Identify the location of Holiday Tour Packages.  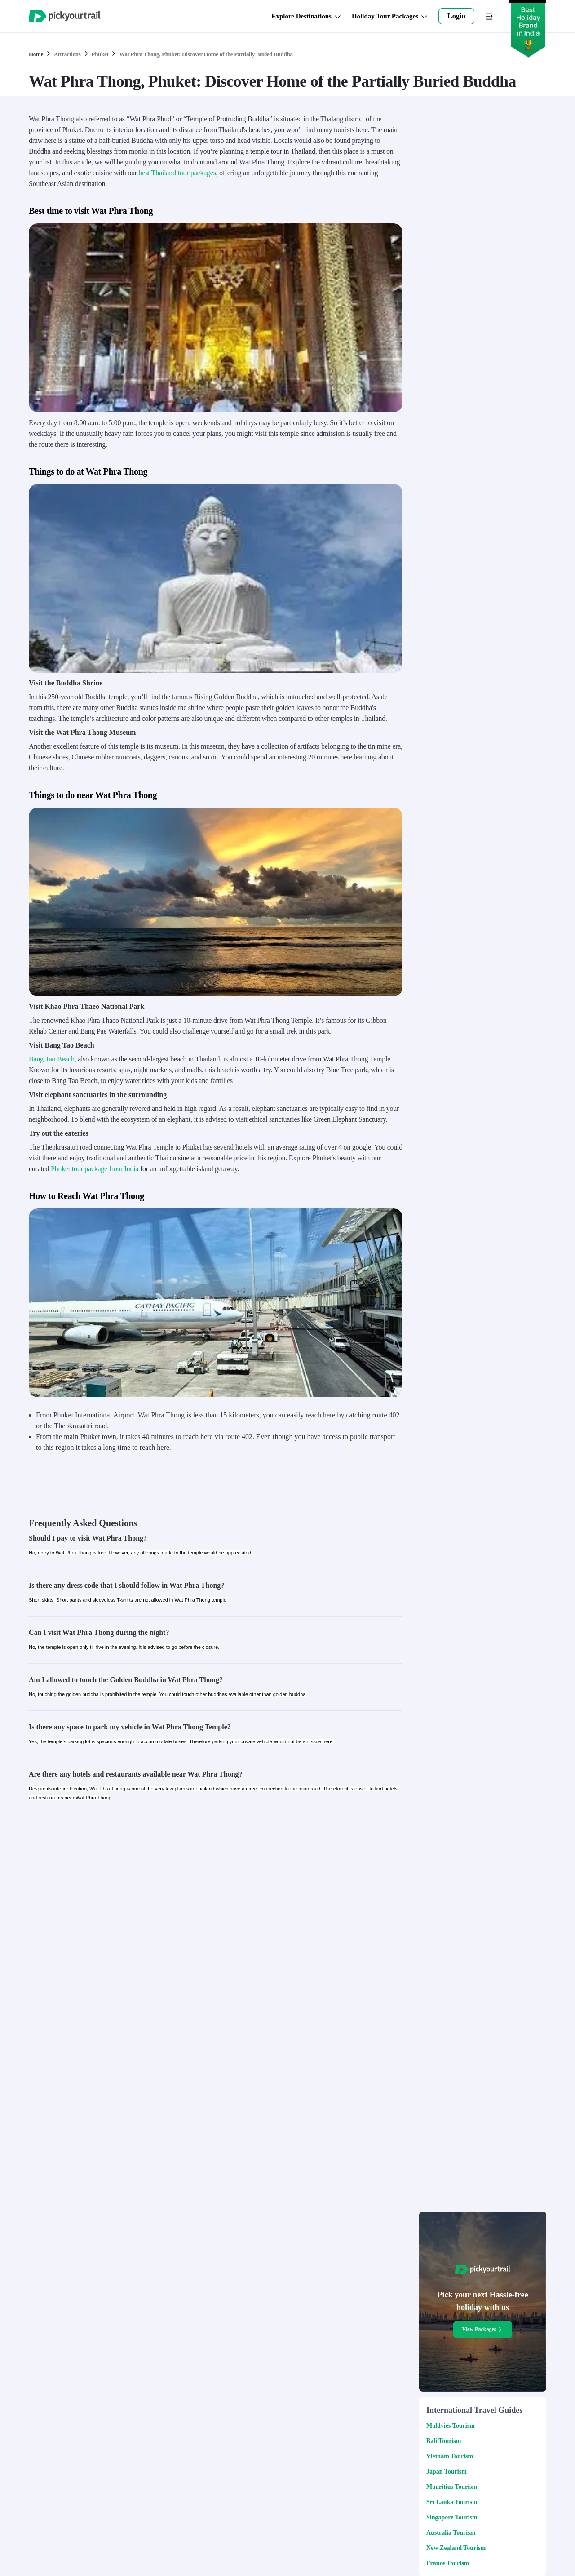
(390, 16).